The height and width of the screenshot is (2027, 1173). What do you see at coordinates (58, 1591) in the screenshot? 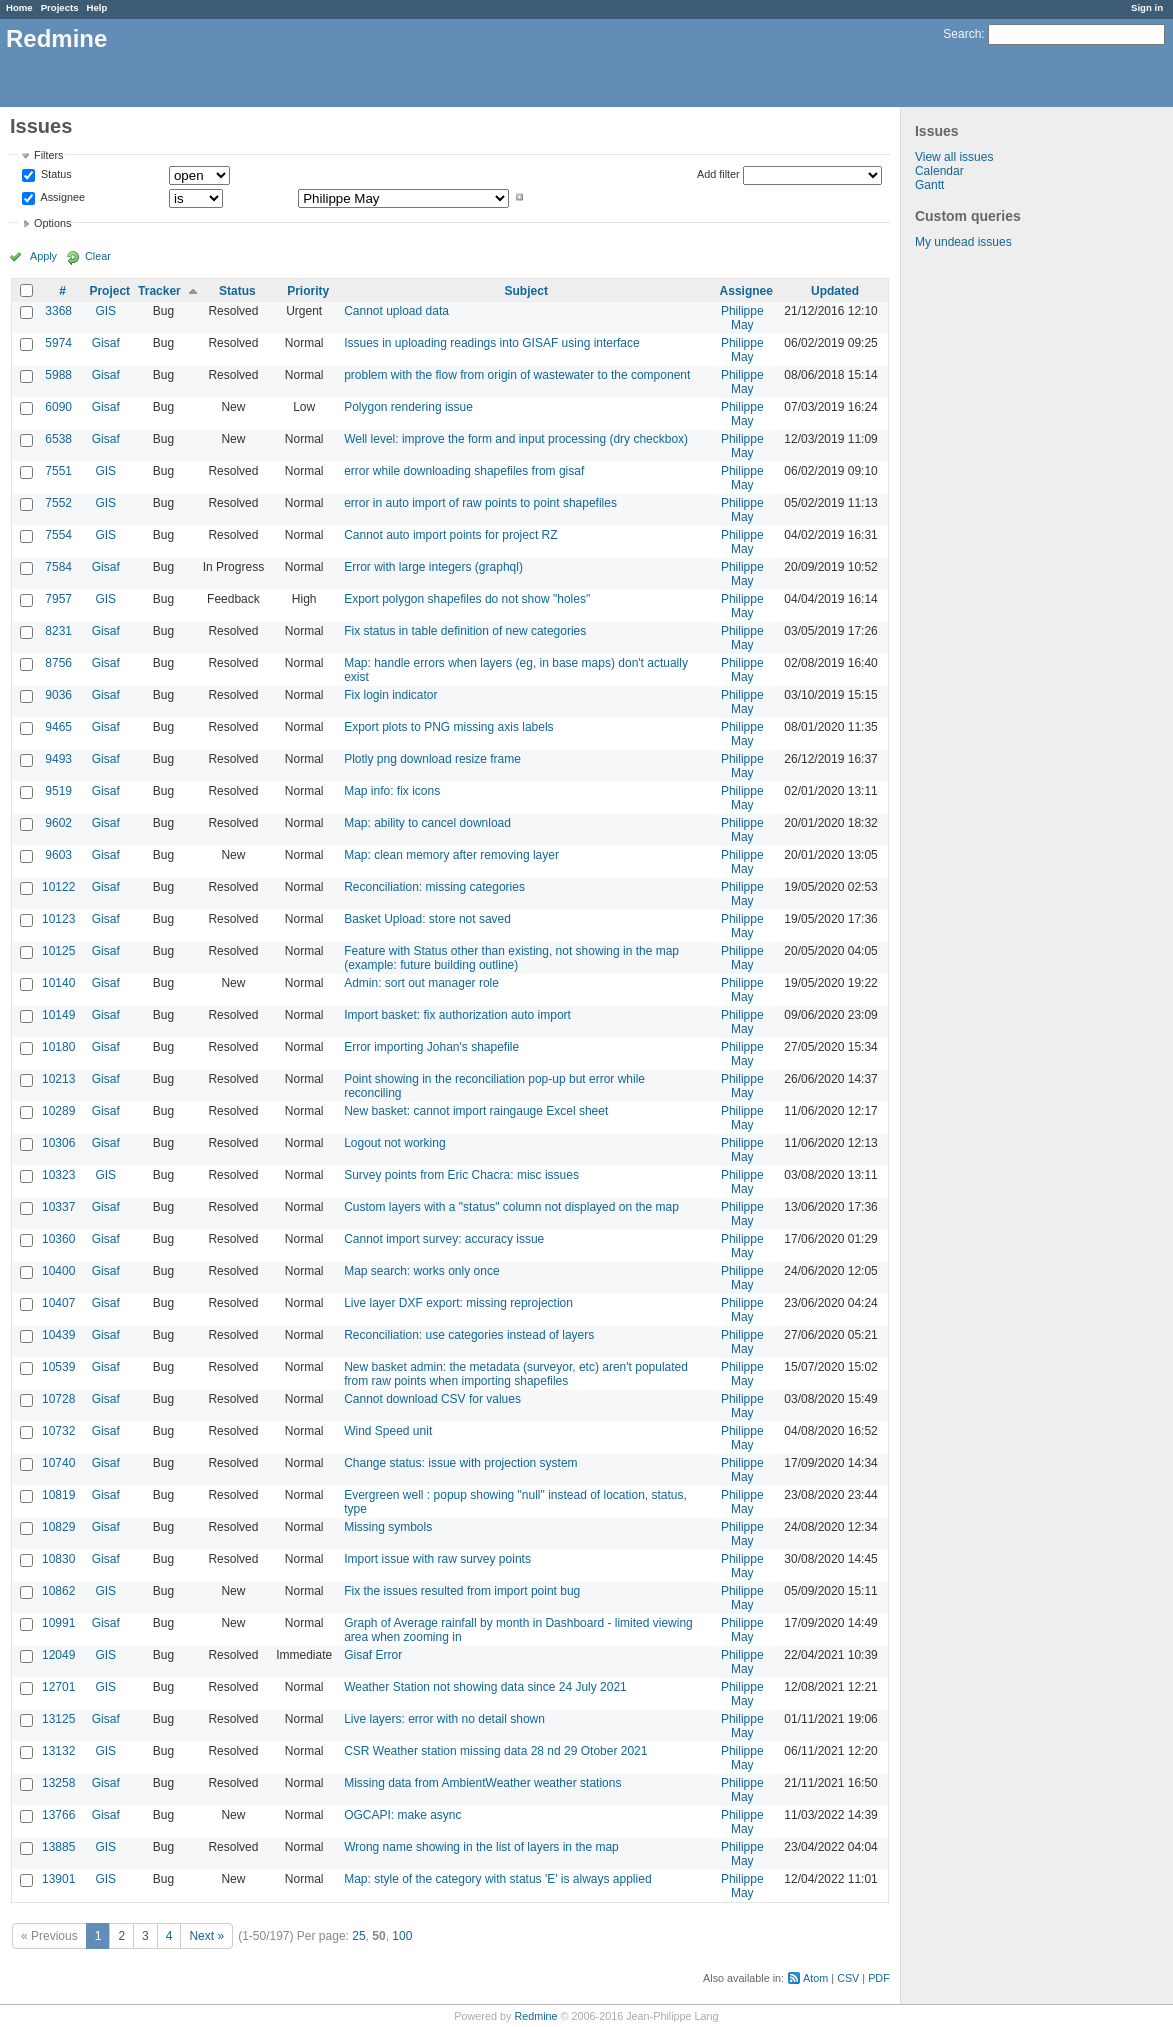
I see `10862` at bounding box center [58, 1591].